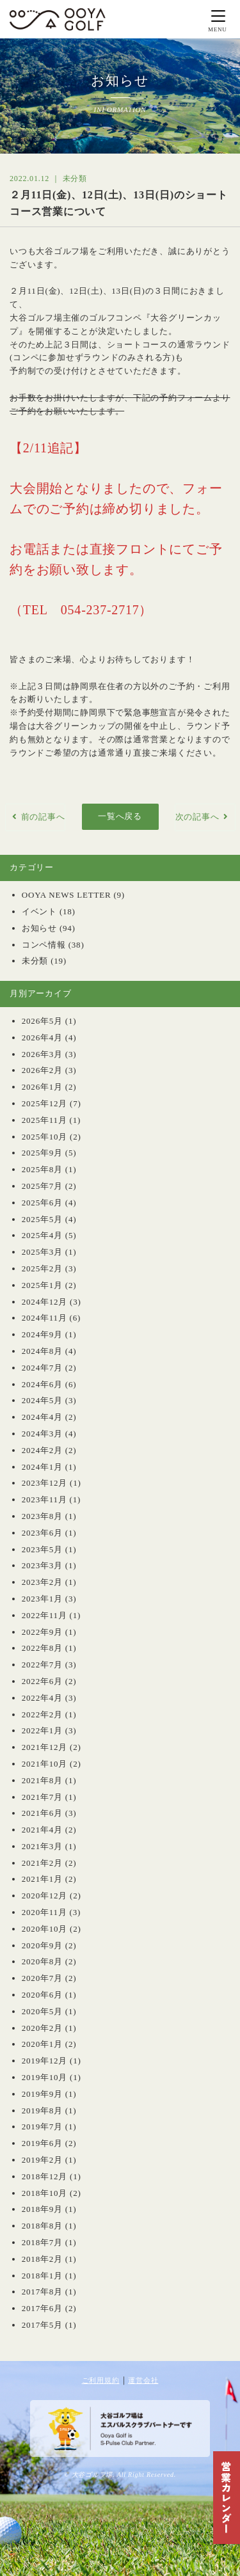 The height and width of the screenshot is (2576, 240). I want to click on 2024年5月, so click(42, 1400).